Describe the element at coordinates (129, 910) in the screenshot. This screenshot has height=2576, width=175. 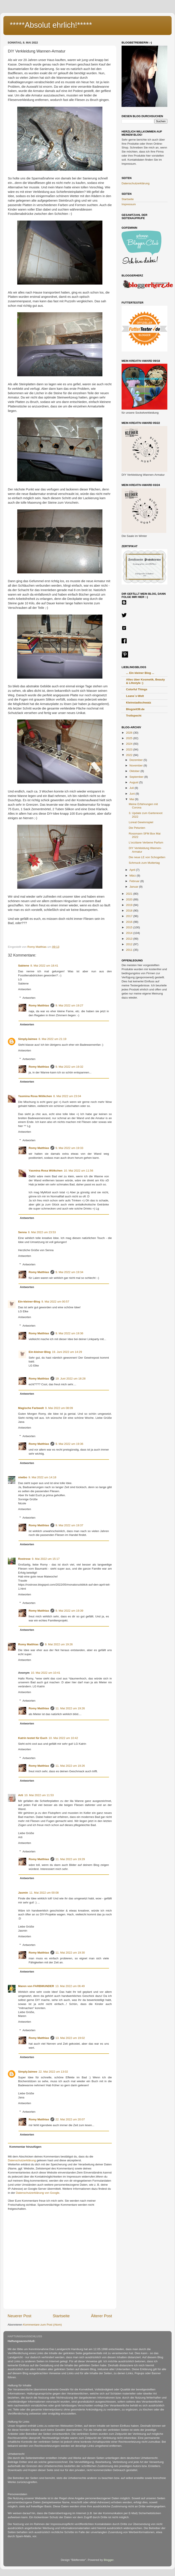
I see `2018` at that location.